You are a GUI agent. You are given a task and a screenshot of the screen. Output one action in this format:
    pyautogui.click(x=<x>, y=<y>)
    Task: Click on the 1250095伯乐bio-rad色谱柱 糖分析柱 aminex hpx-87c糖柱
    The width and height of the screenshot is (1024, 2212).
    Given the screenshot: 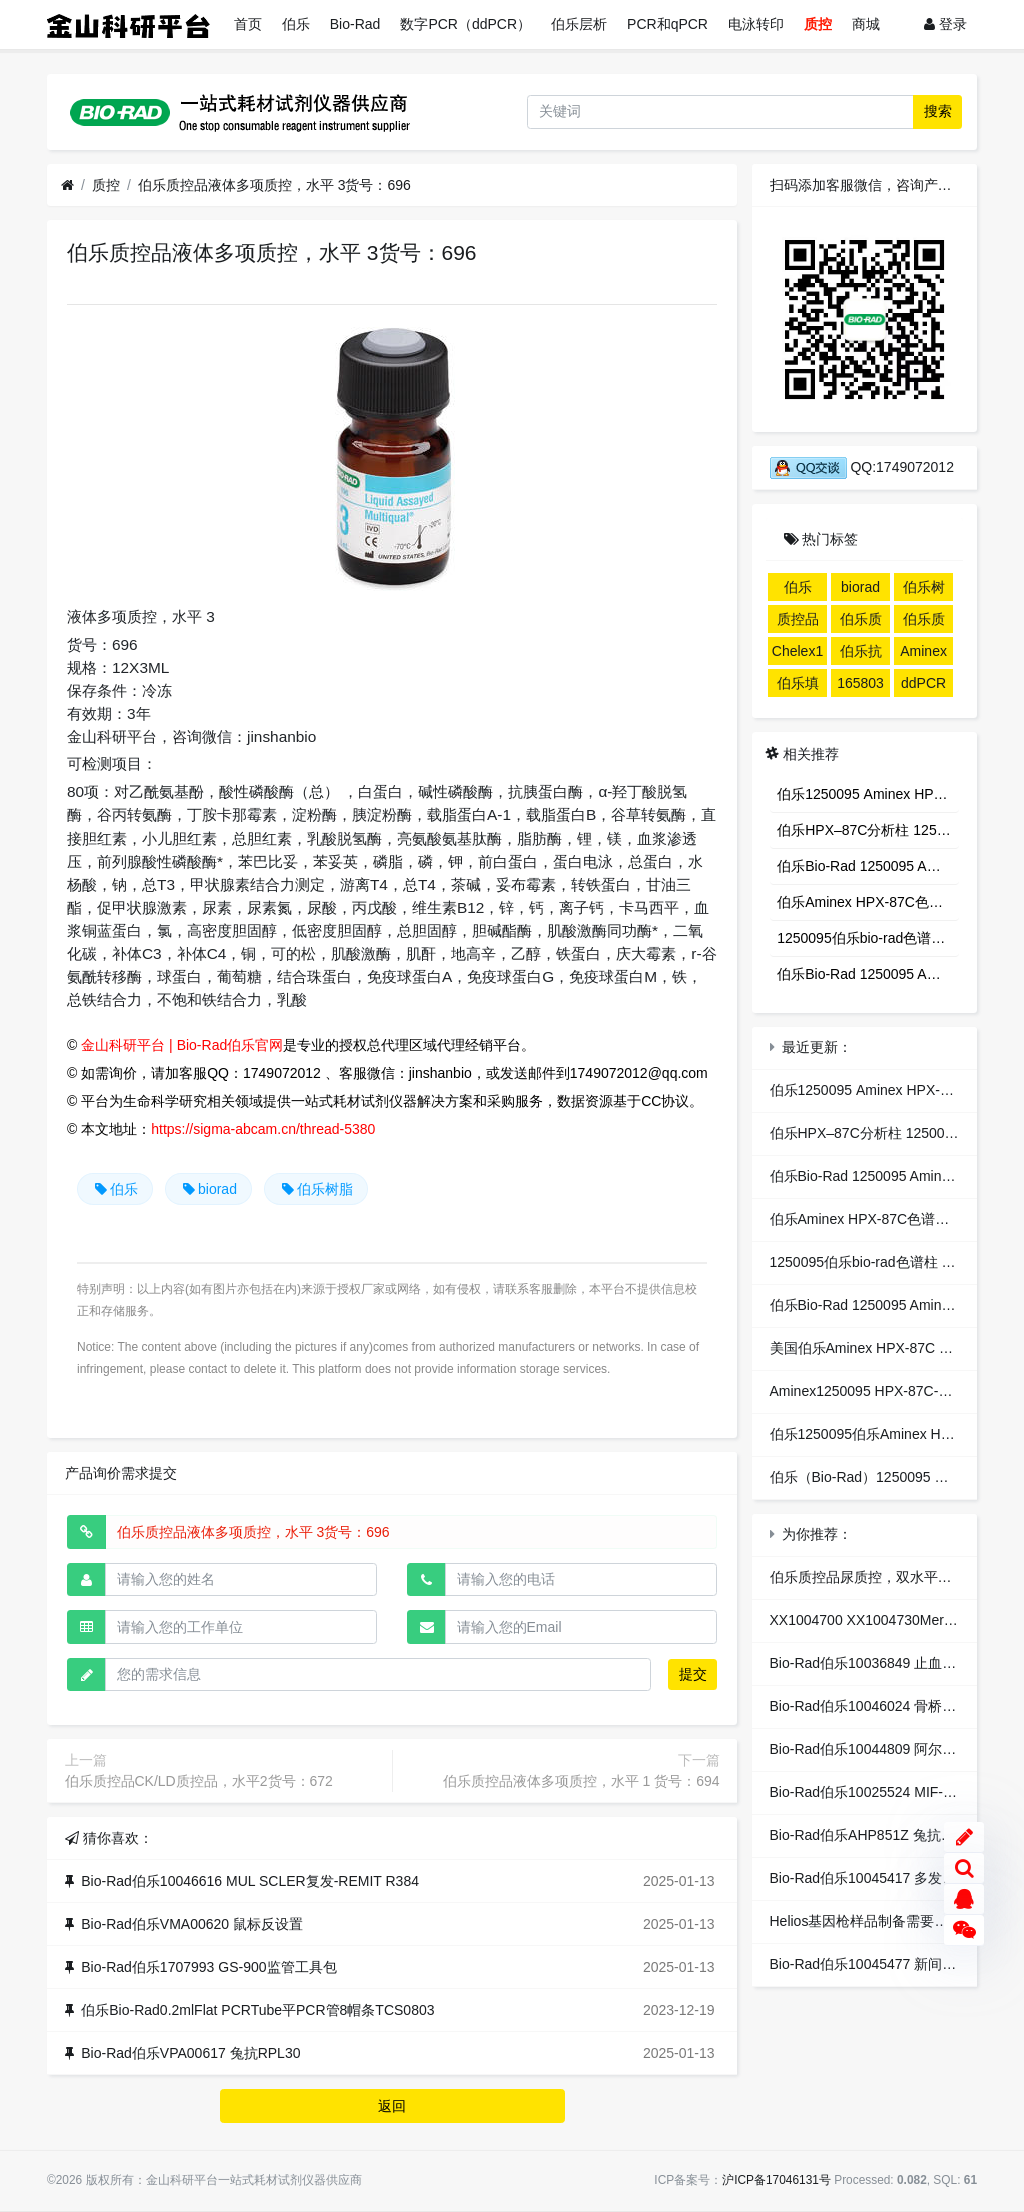 What is the action you would take?
    pyautogui.click(x=868, y=938)
    